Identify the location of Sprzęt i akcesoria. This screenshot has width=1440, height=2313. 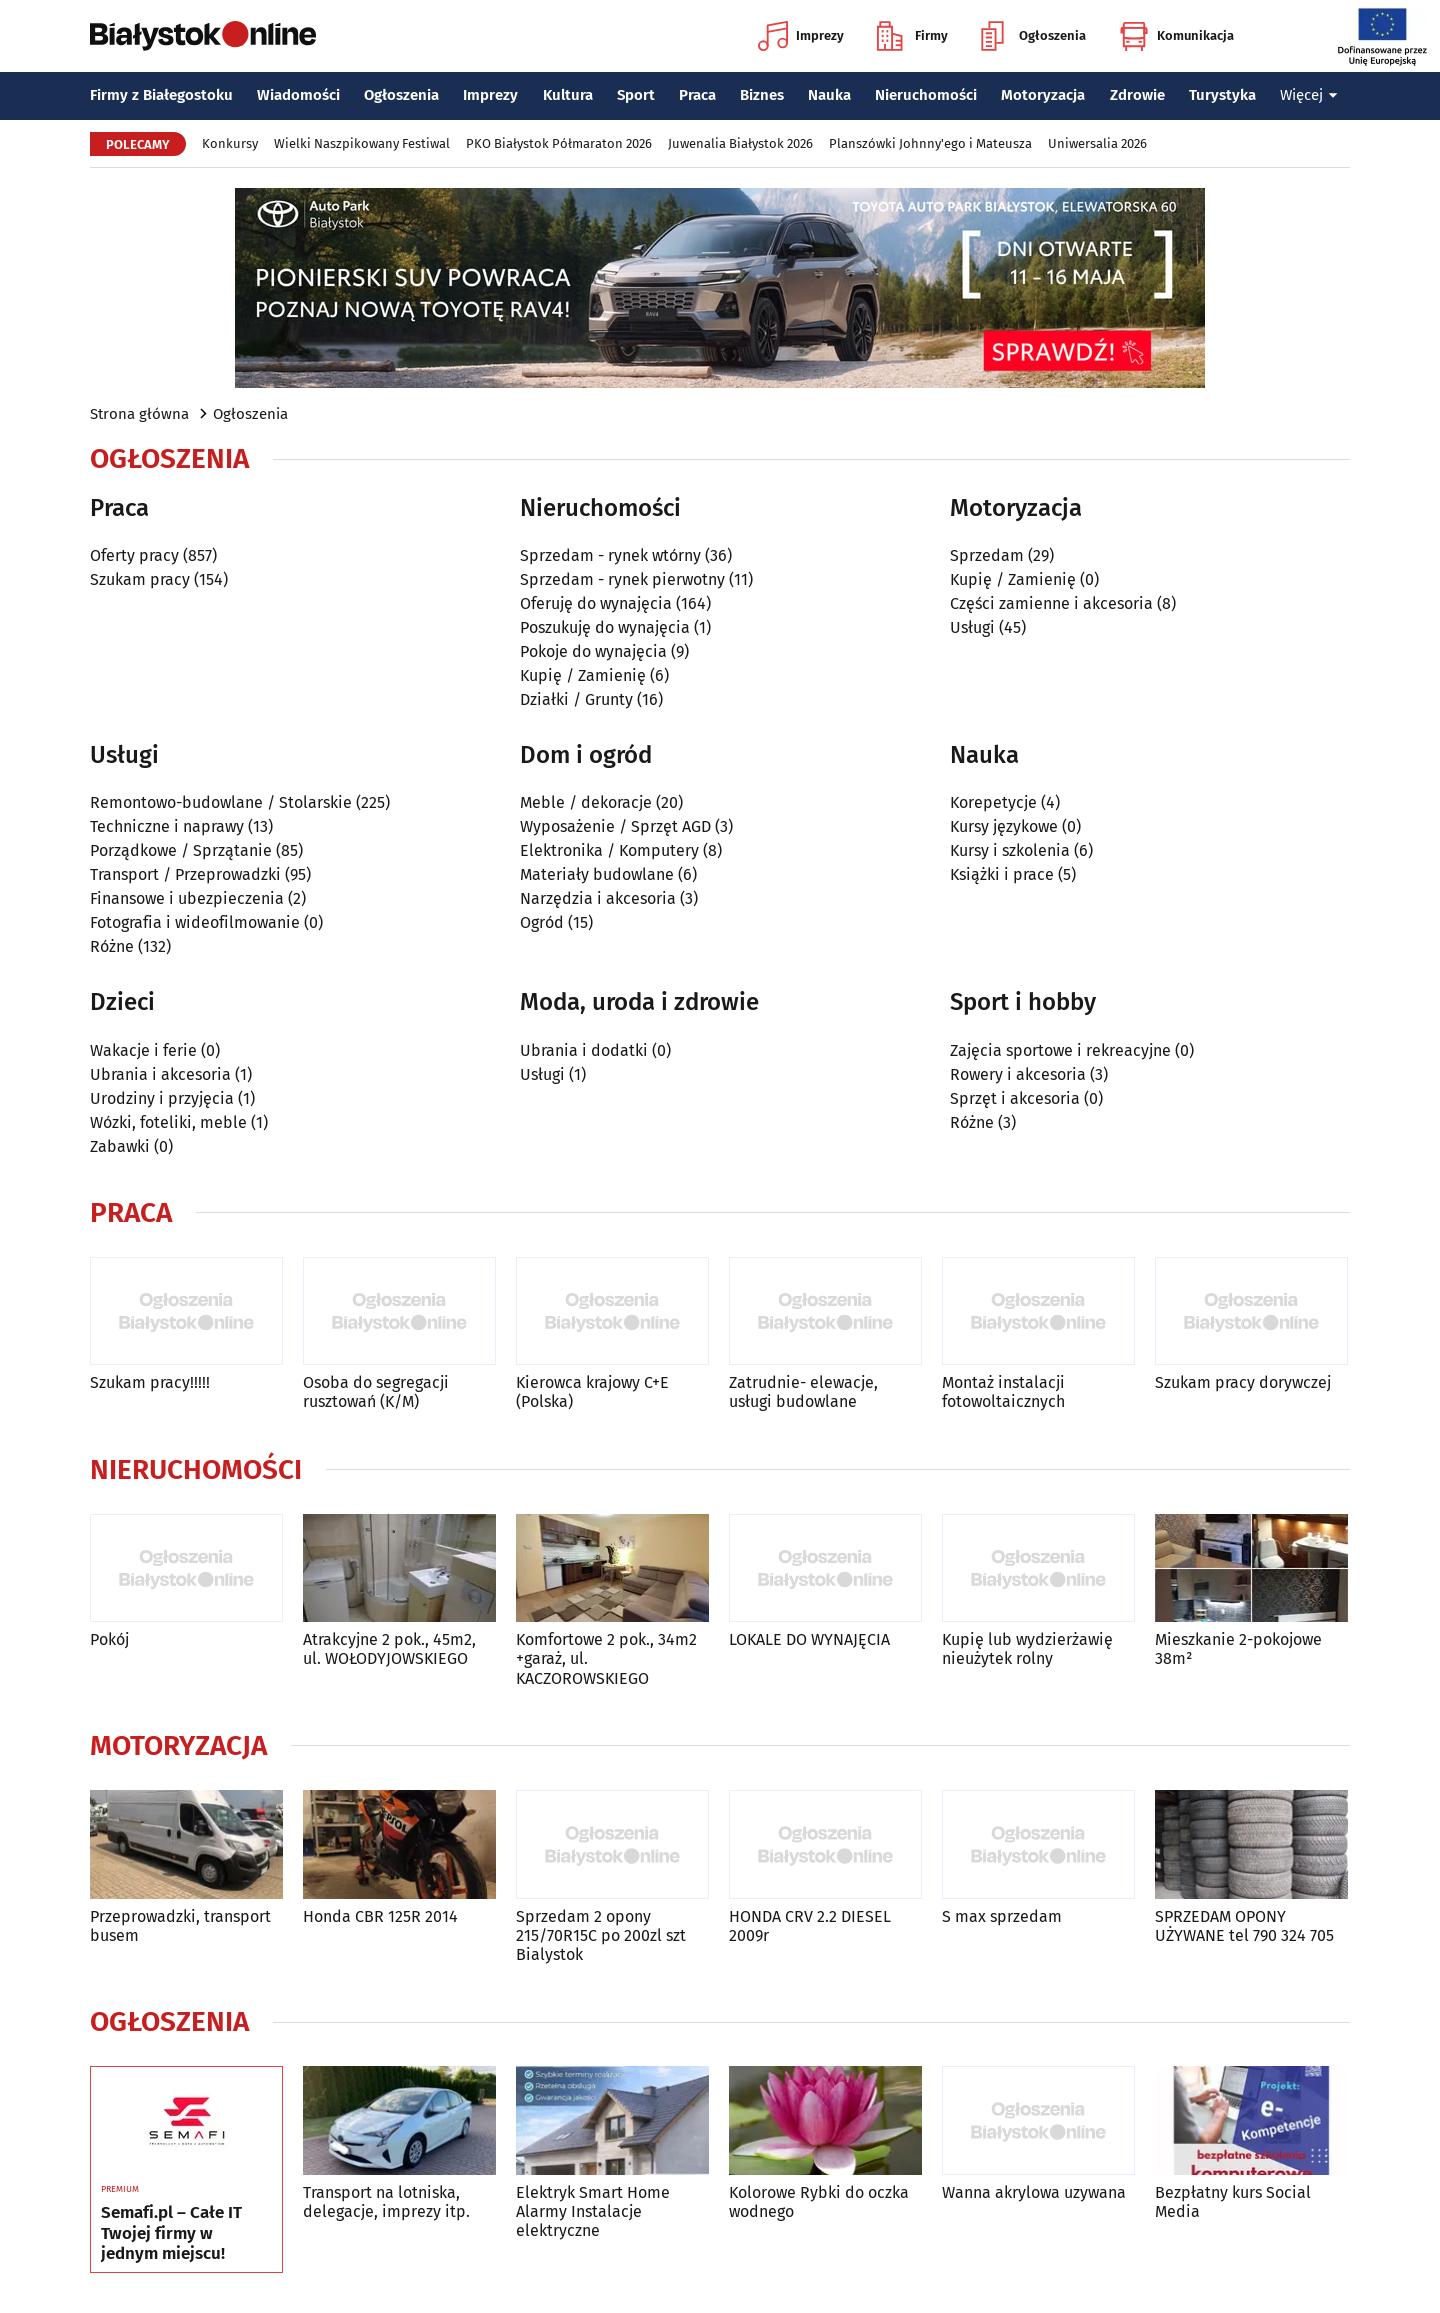
(1015, 1098).